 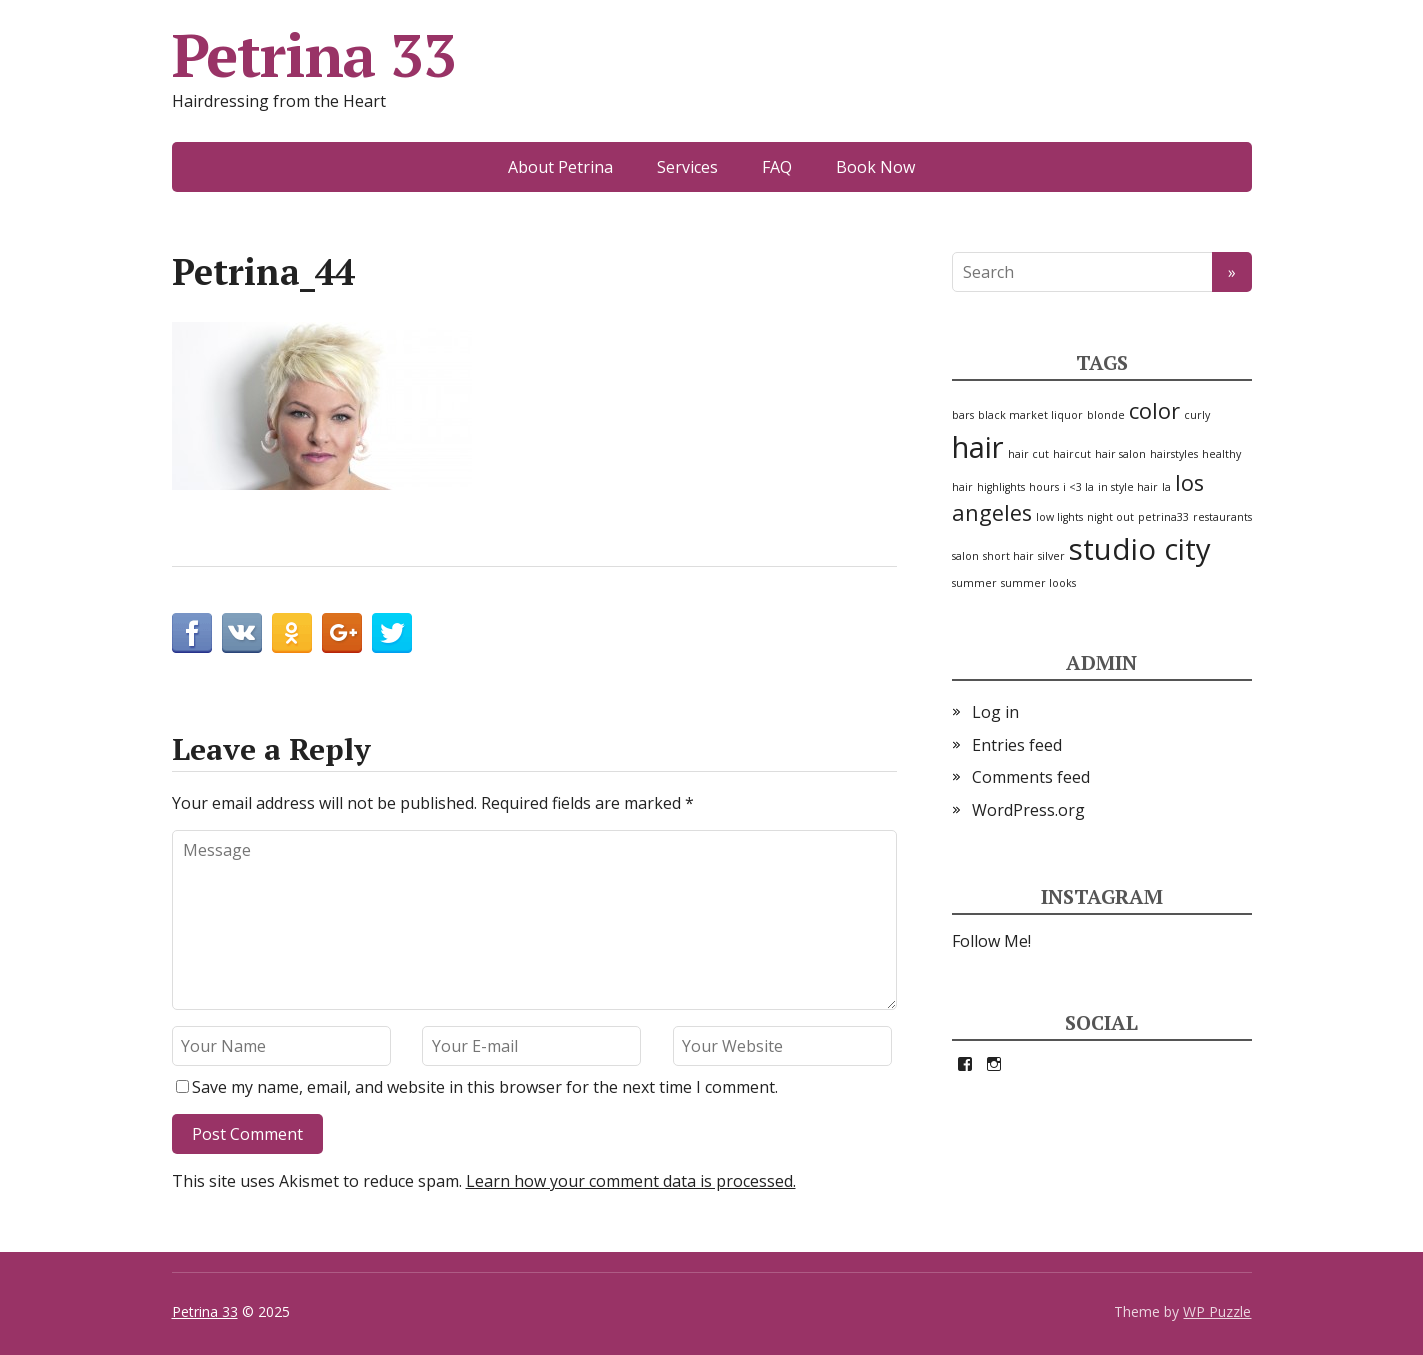 I want to click on i <3 la [i <3 la (1 item)], so click(x=1078, y=487).